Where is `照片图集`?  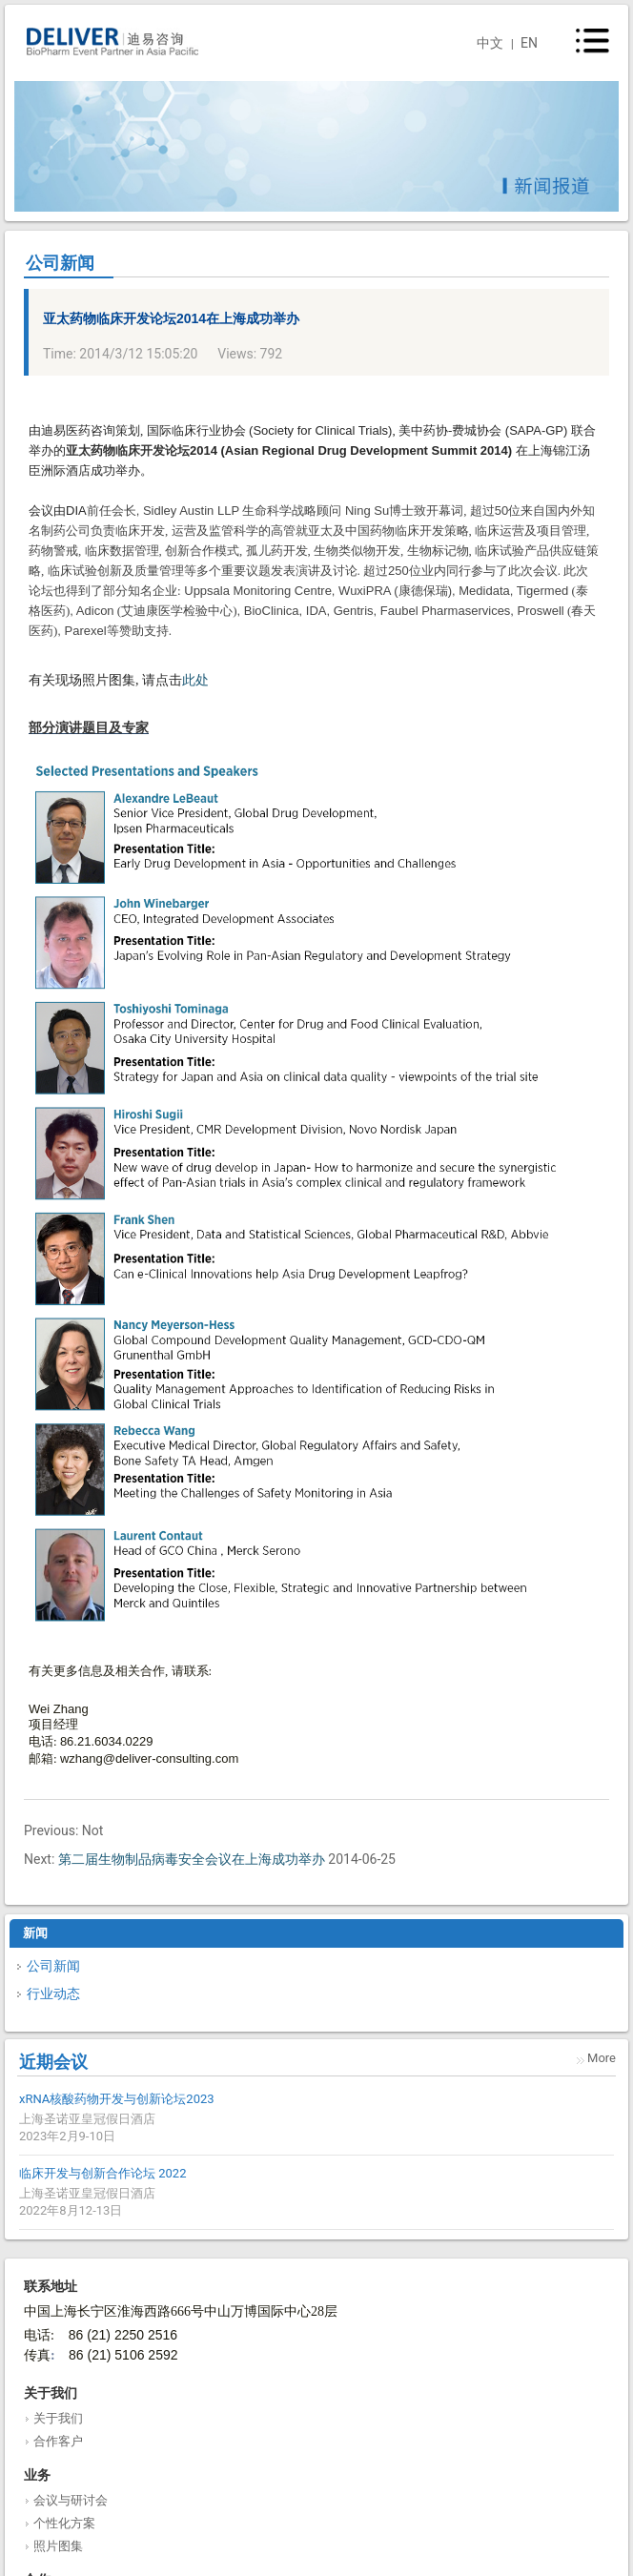
照片图集 is located at coordinates (58, 2546).